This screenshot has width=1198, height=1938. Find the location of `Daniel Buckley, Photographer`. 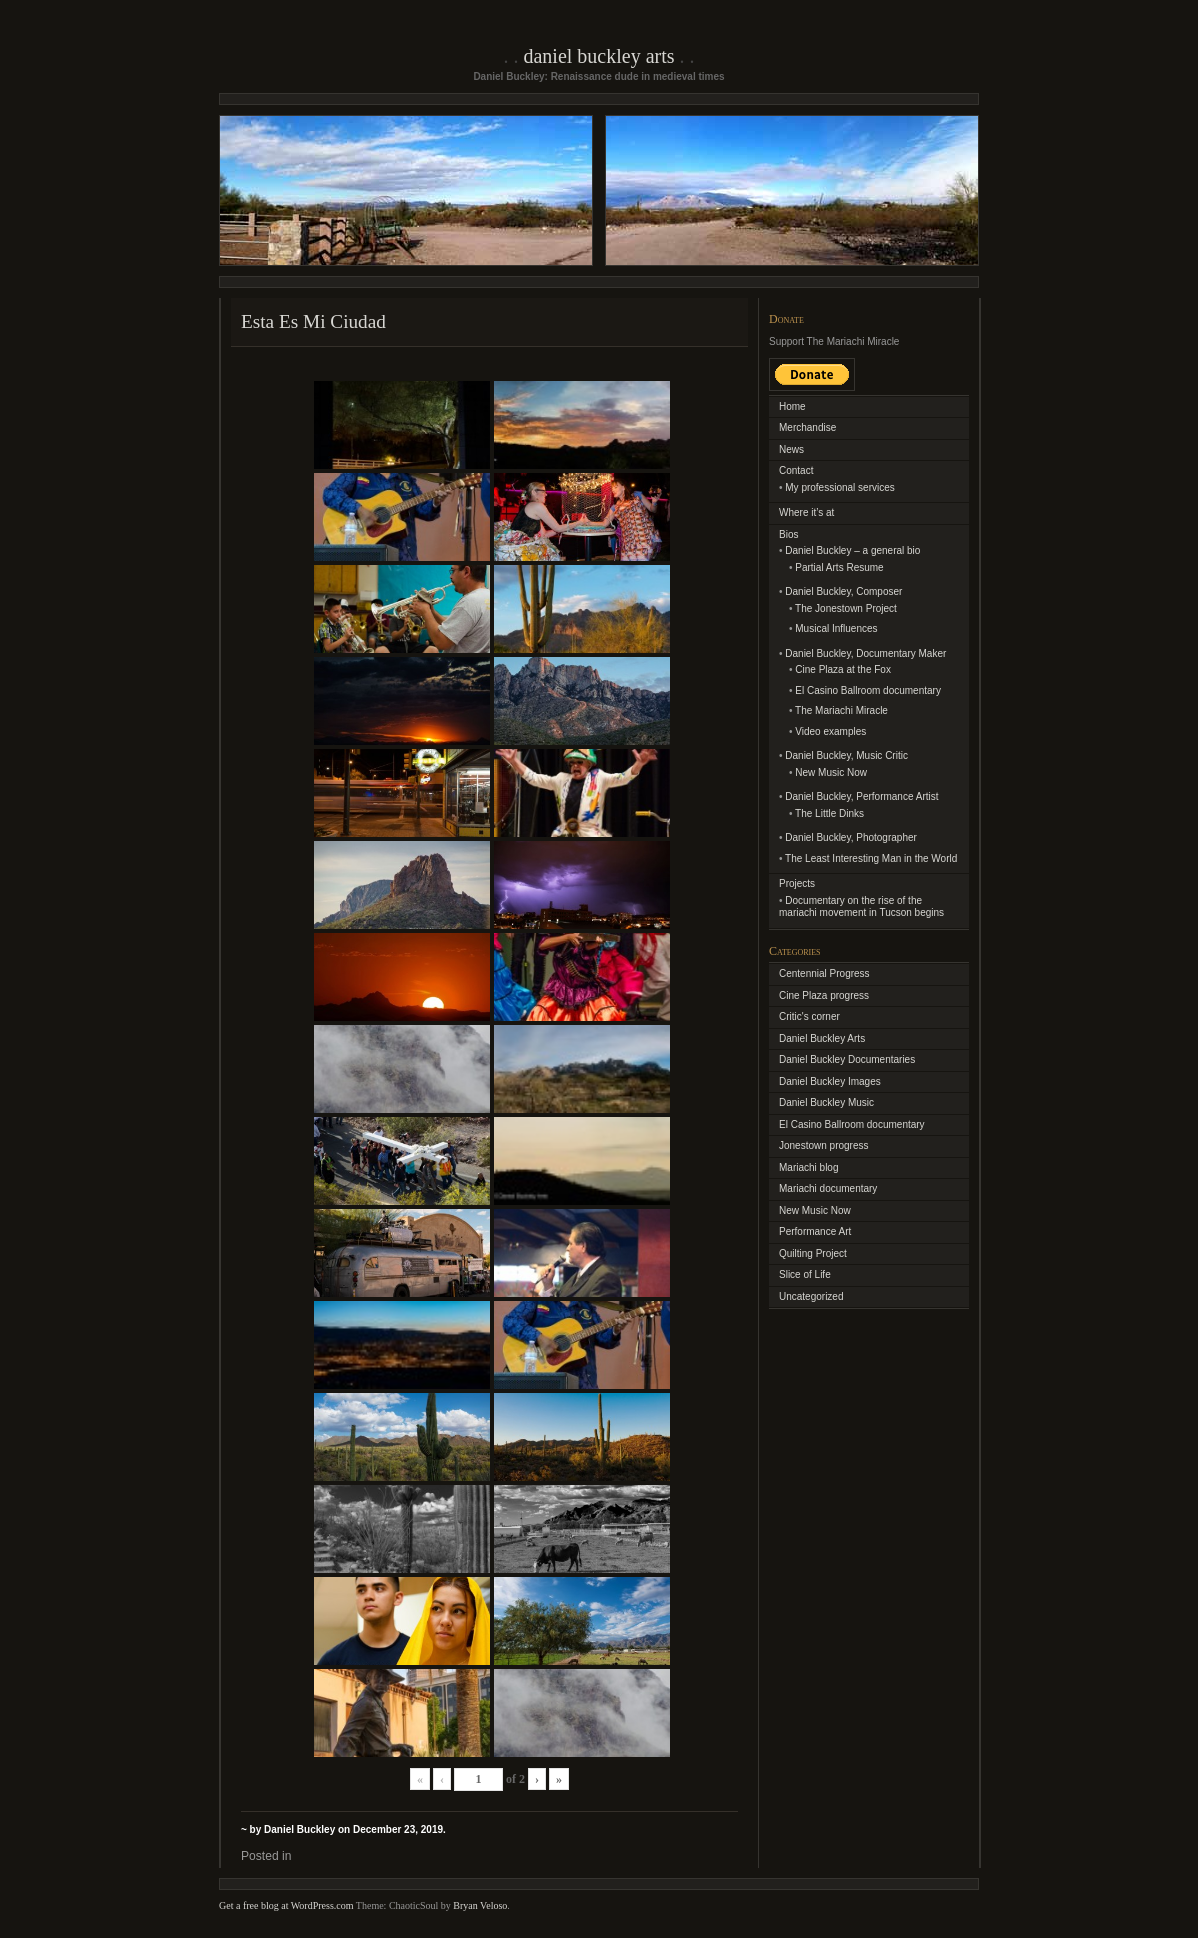

Daniel Buckley, Photographer is located at coordinates (851, 837).